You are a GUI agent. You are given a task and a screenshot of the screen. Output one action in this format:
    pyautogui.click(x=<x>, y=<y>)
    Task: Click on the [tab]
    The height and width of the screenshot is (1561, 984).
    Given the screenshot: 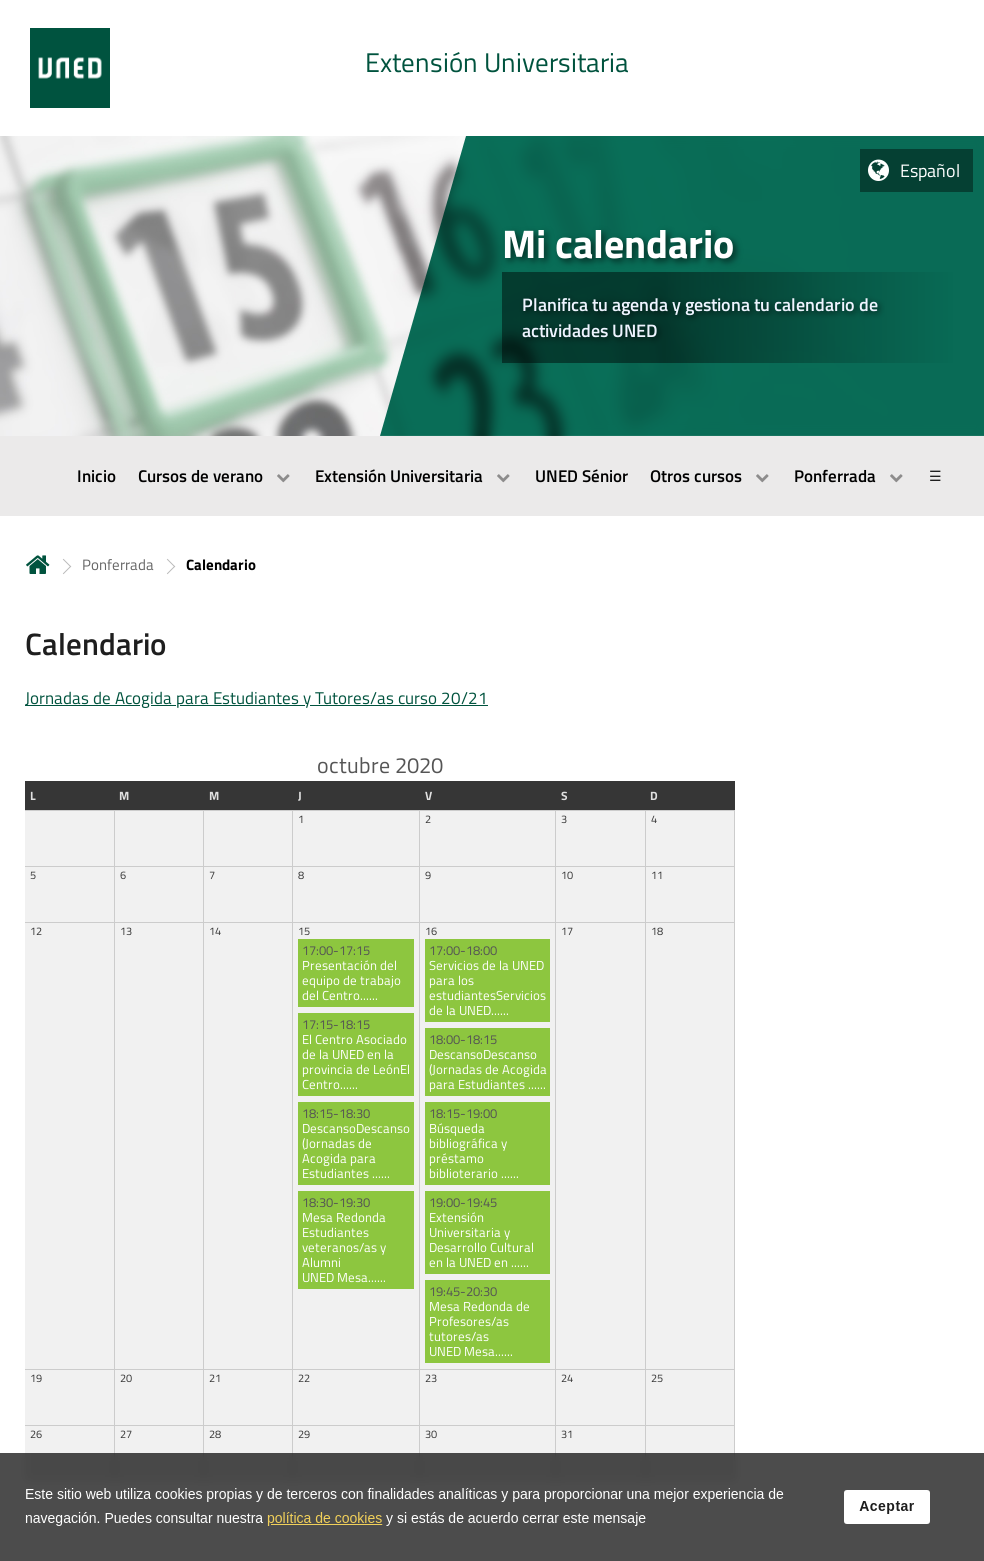 What is the action you would take?
    pyautogui.click(x=492, y=68)
    